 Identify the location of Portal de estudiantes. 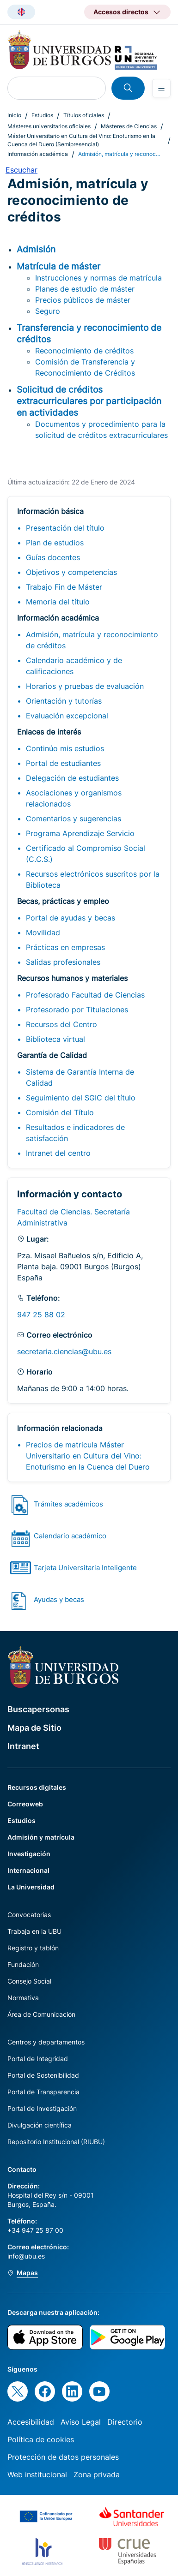
(63, 763).